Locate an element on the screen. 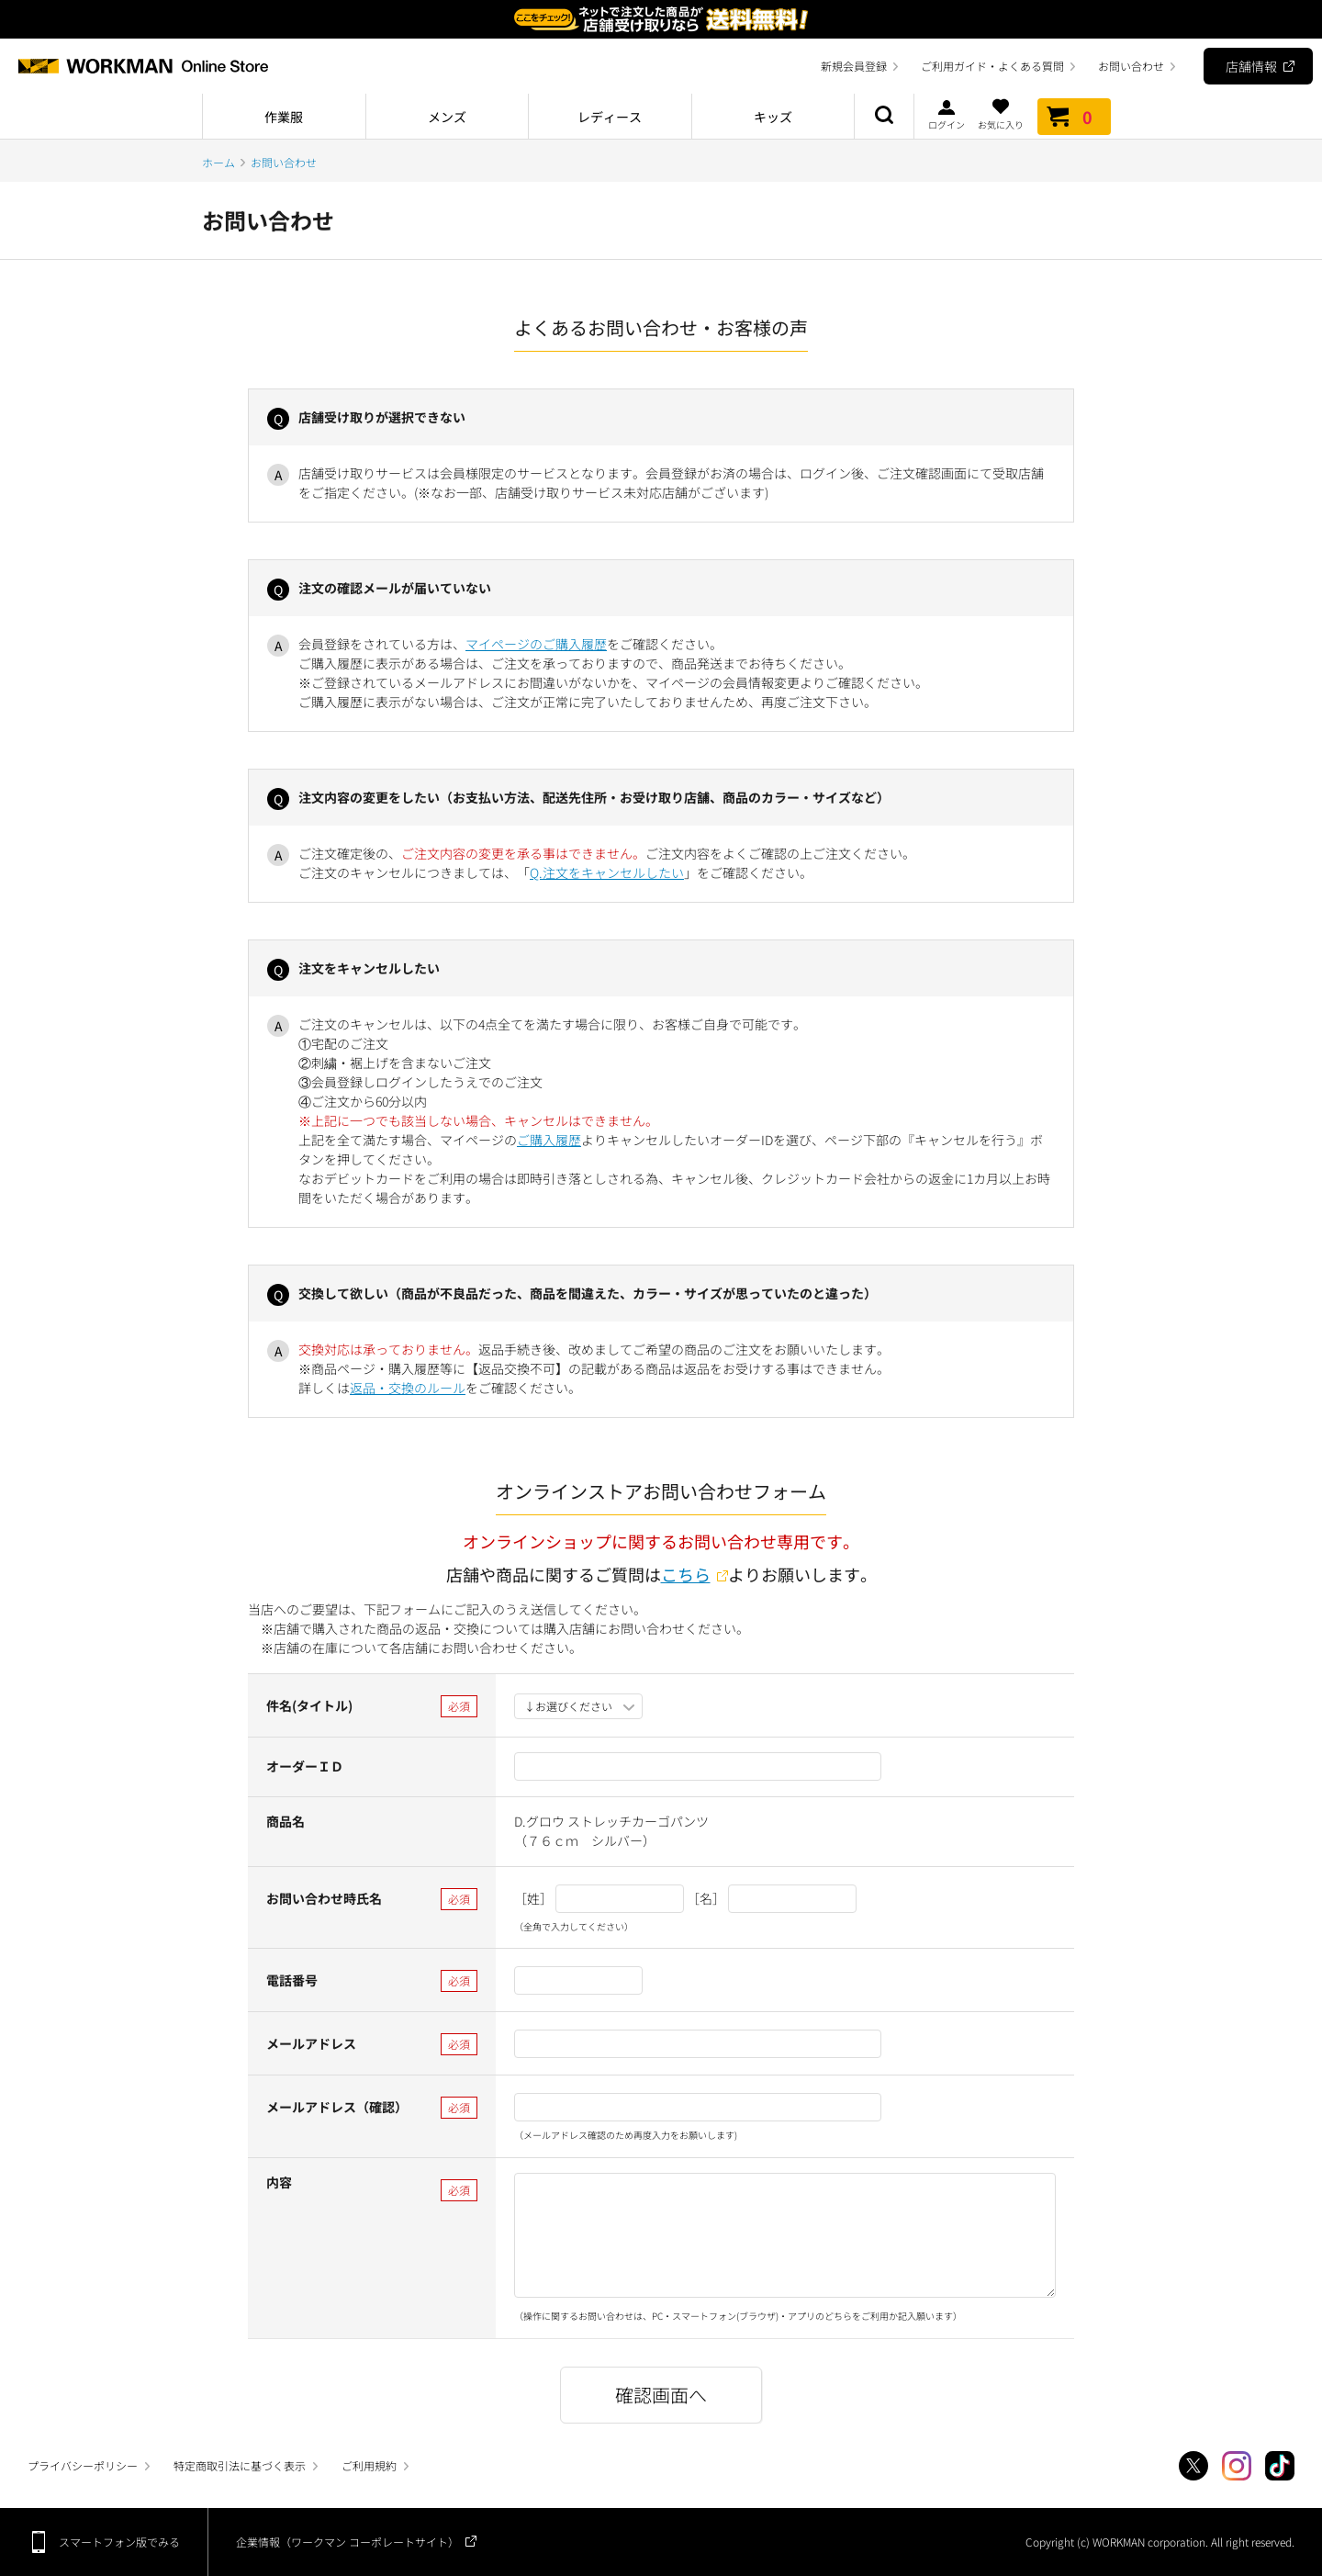 Image resolution: width=1322 pixels, height=2576 pixels. オーダーＩＤ is located at coordinates (304, 1766).